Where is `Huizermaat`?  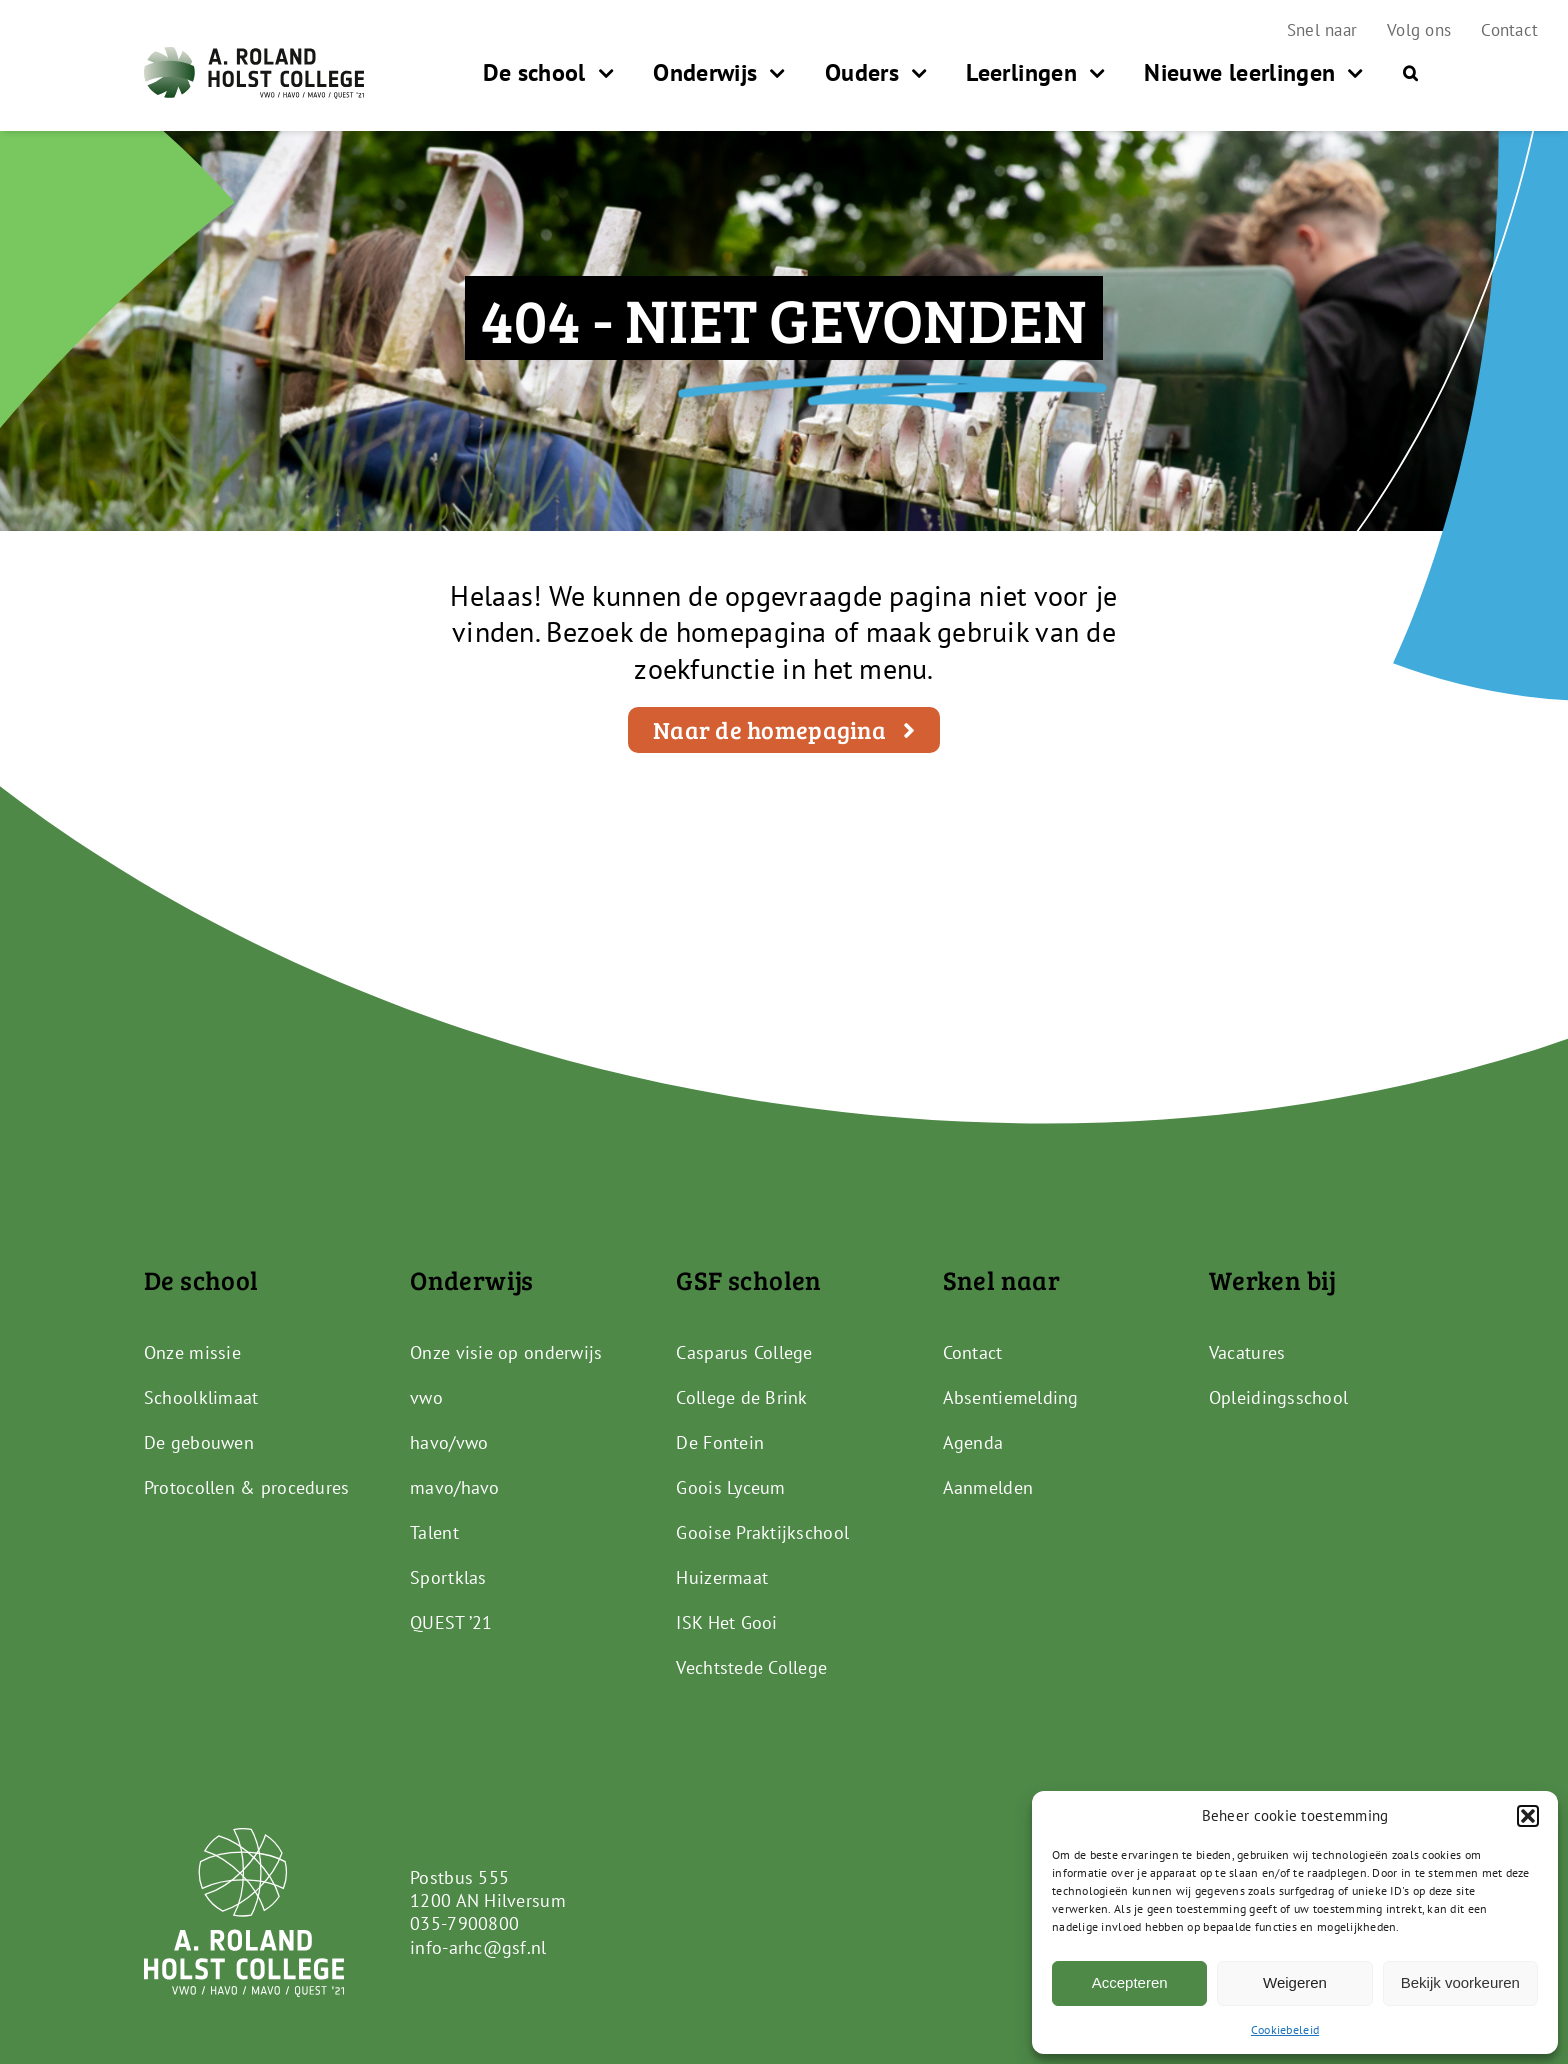 Huizermaat is located at coordinates (722, 1577).